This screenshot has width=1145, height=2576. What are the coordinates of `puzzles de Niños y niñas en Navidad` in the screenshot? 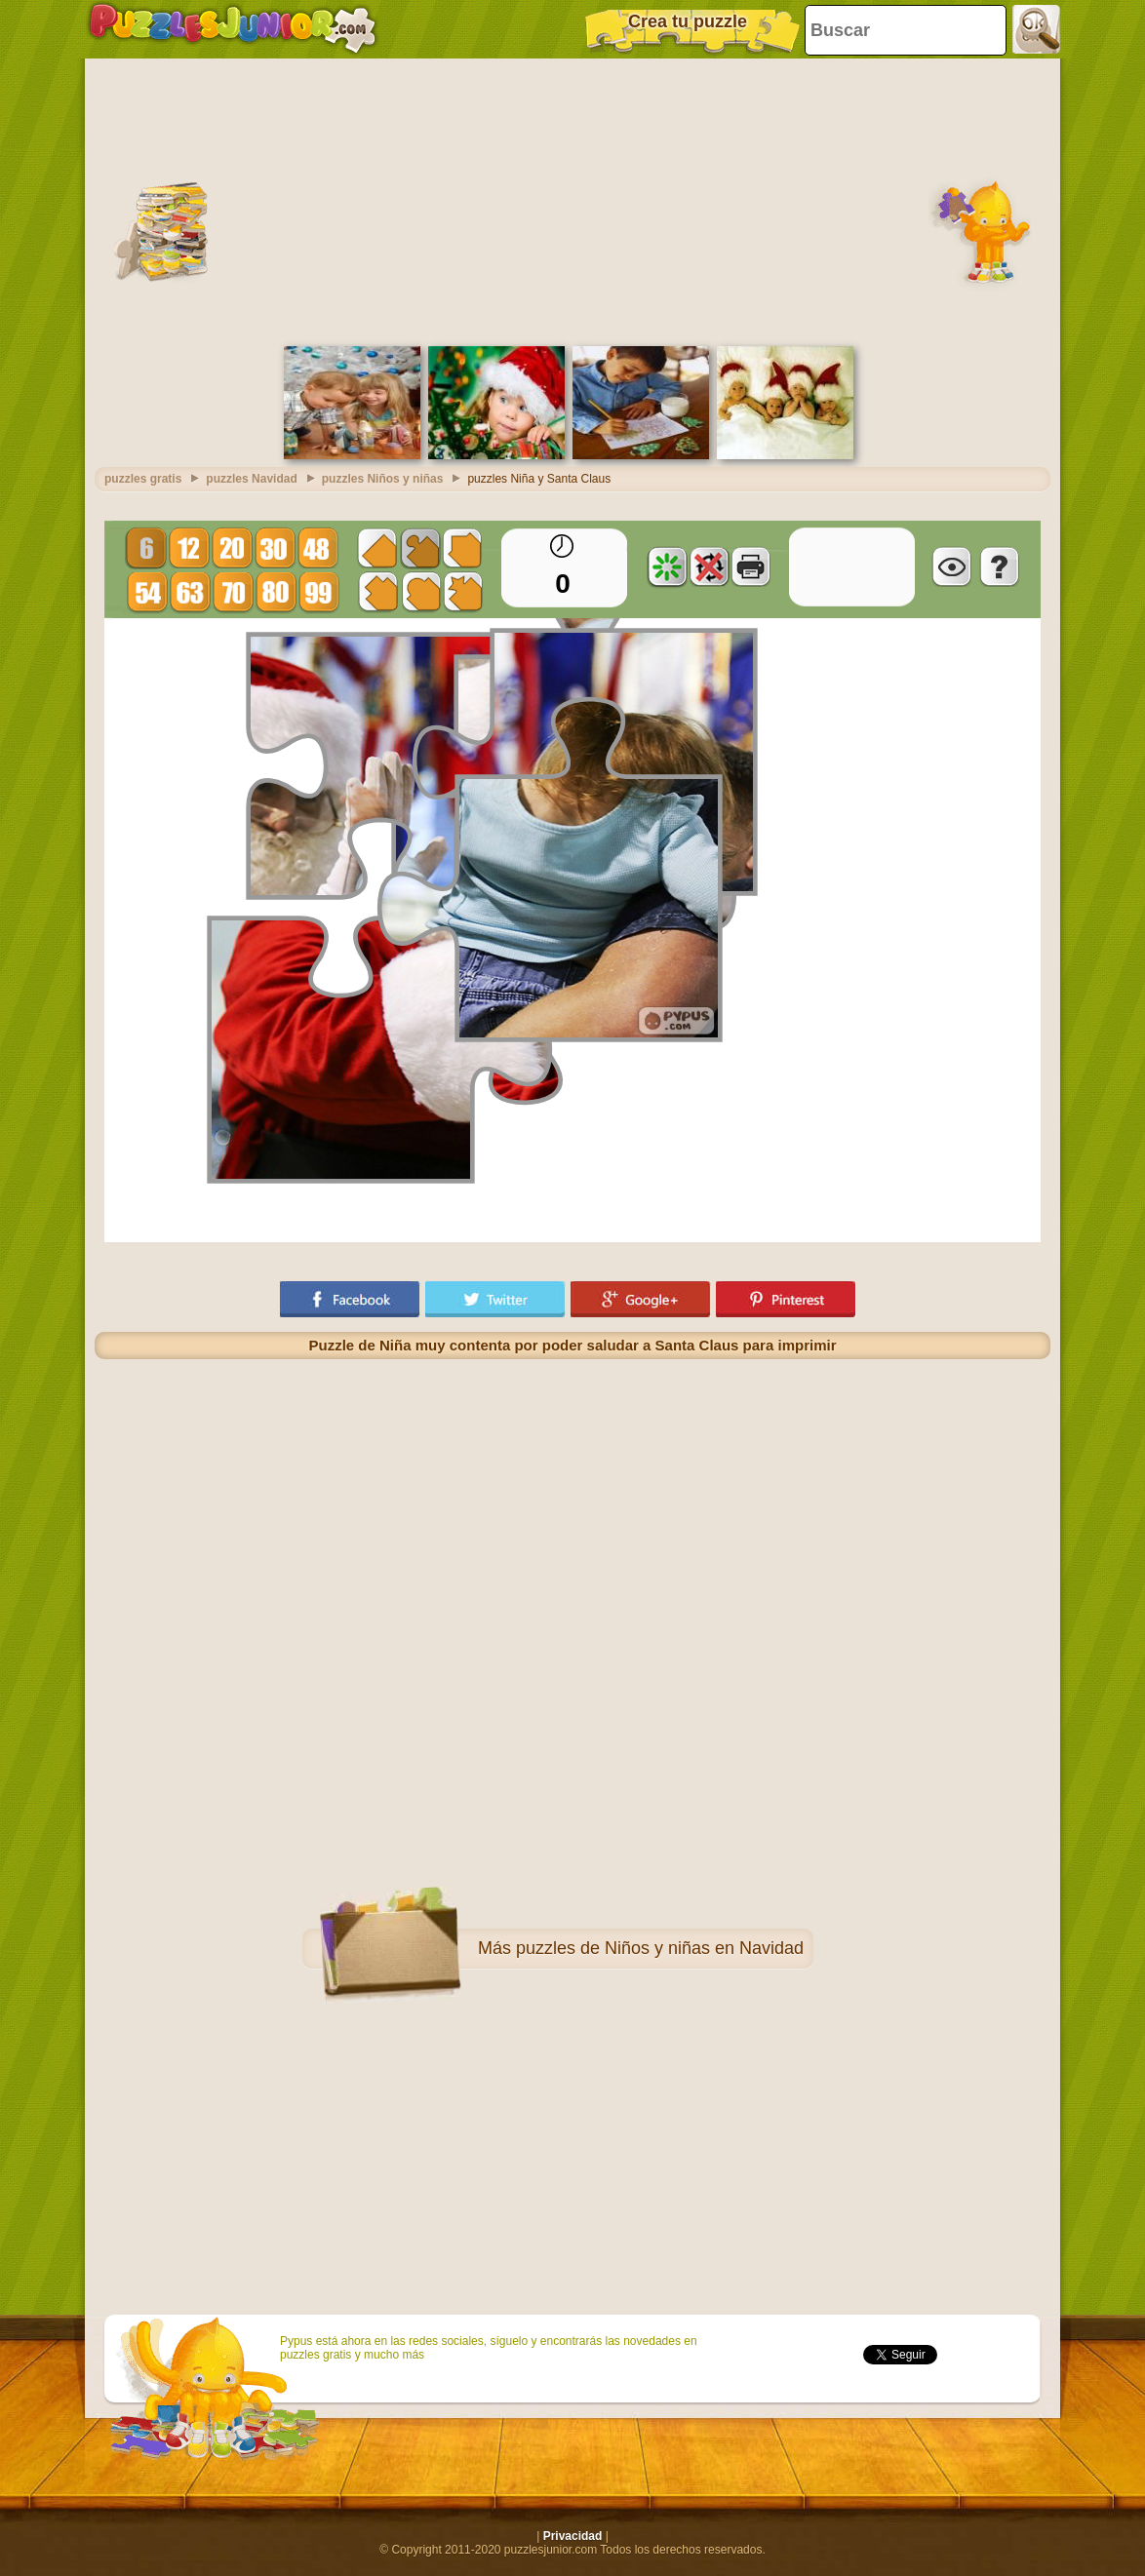 It's located at (660, 1948).